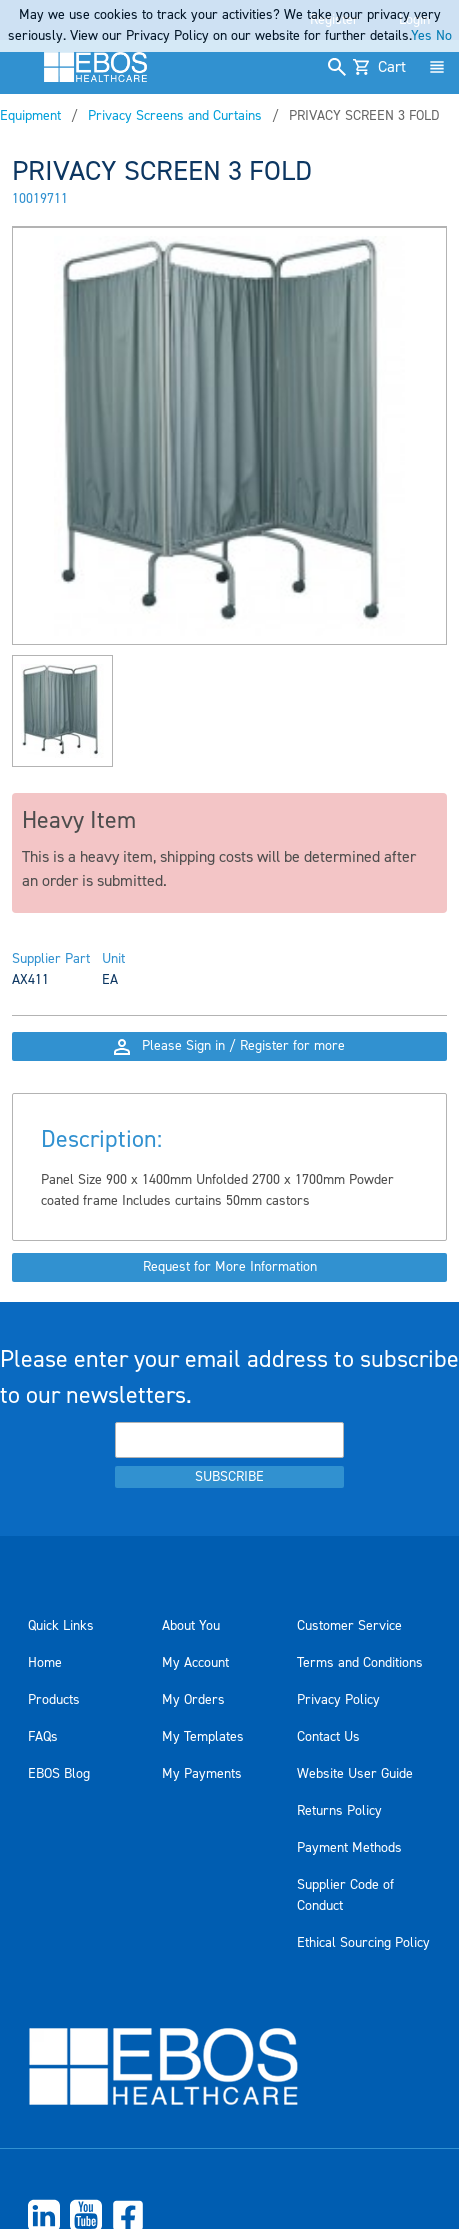 The width and height of the screenshot is (459, 2229). I want to click on My Account, so click(195, 1663).